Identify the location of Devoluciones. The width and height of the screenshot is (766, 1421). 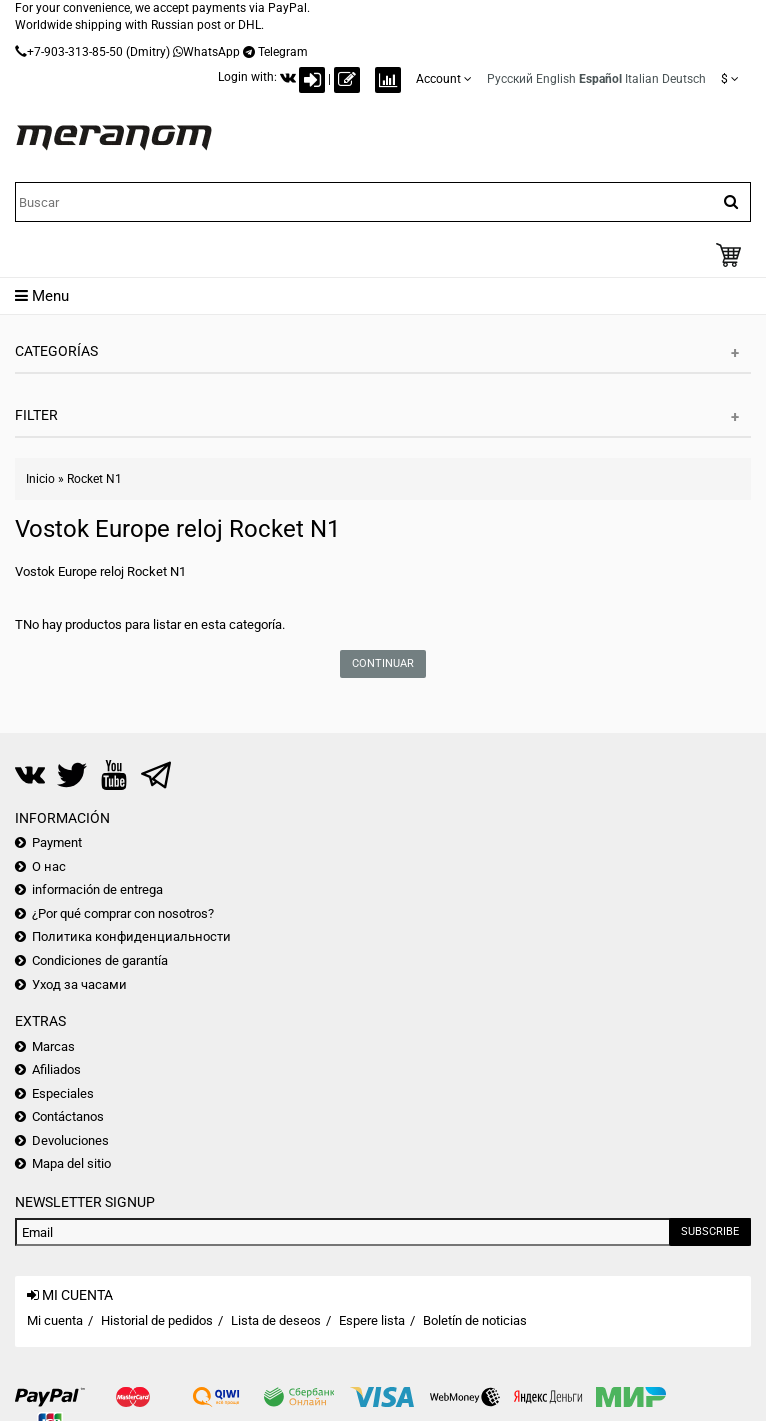
(70, 1140).